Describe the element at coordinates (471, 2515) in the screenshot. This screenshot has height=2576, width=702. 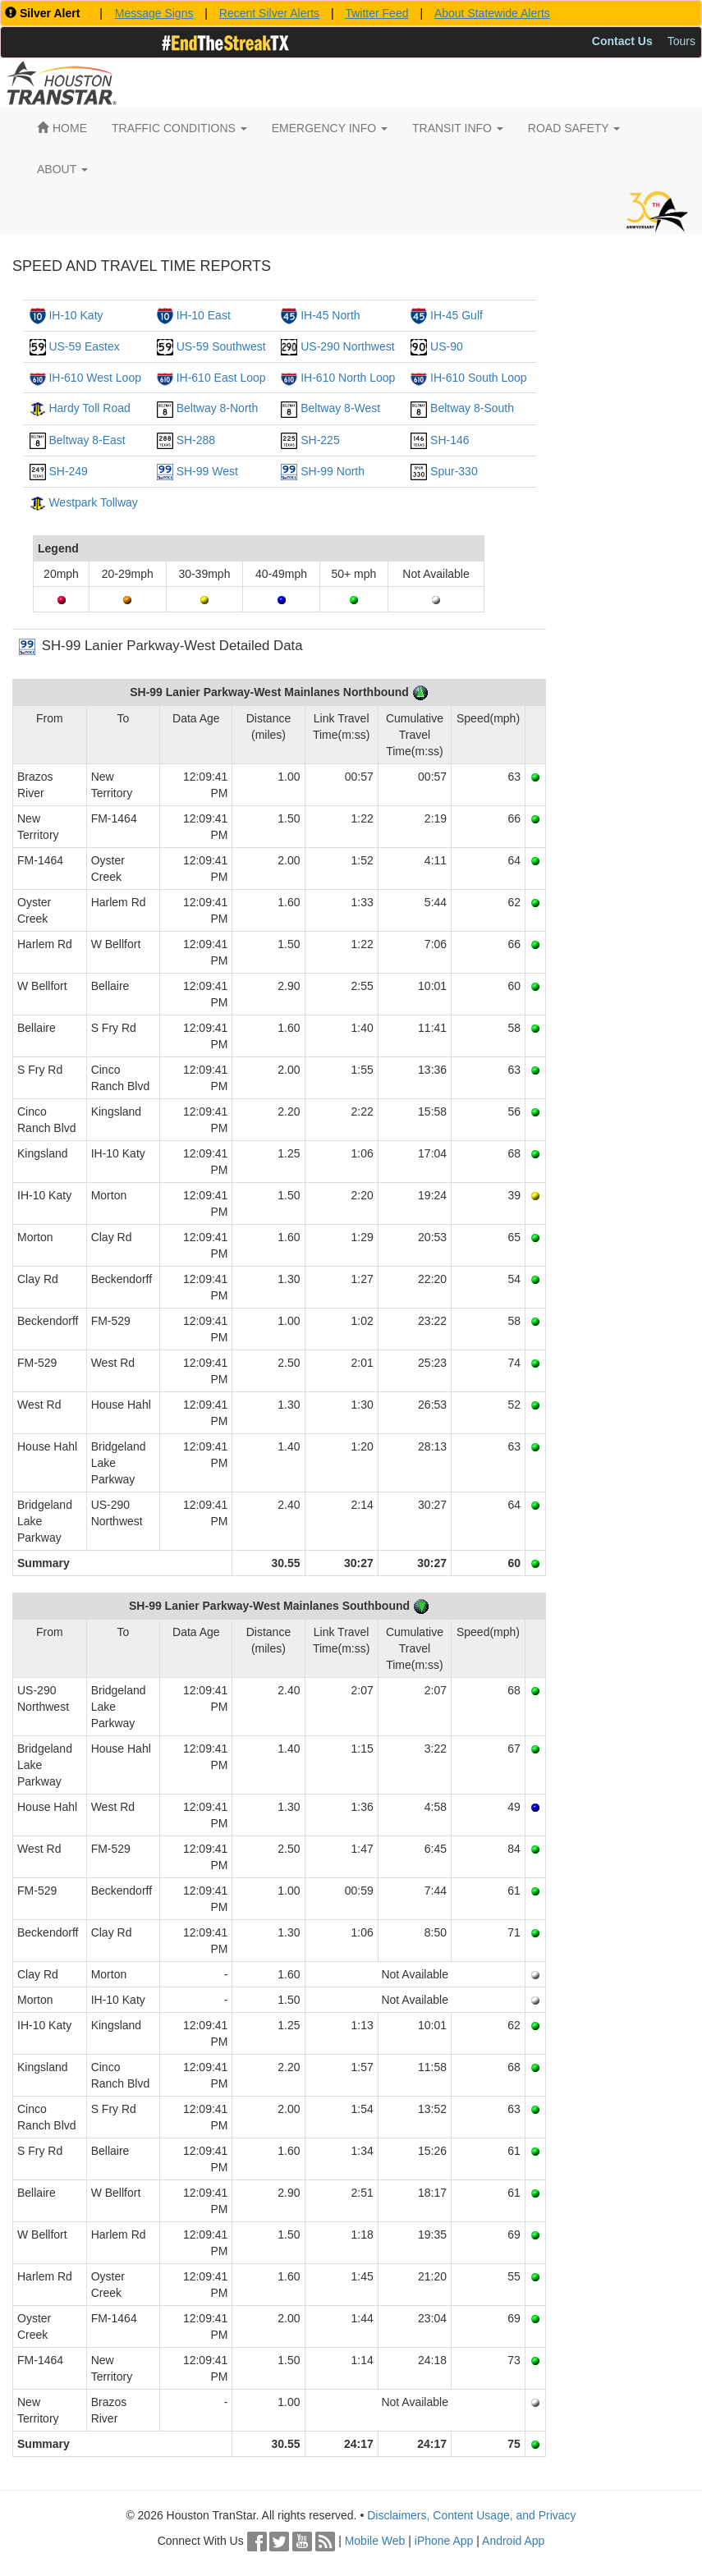
I see `Disclaimers, Content Usage, and Privacy` at that location.